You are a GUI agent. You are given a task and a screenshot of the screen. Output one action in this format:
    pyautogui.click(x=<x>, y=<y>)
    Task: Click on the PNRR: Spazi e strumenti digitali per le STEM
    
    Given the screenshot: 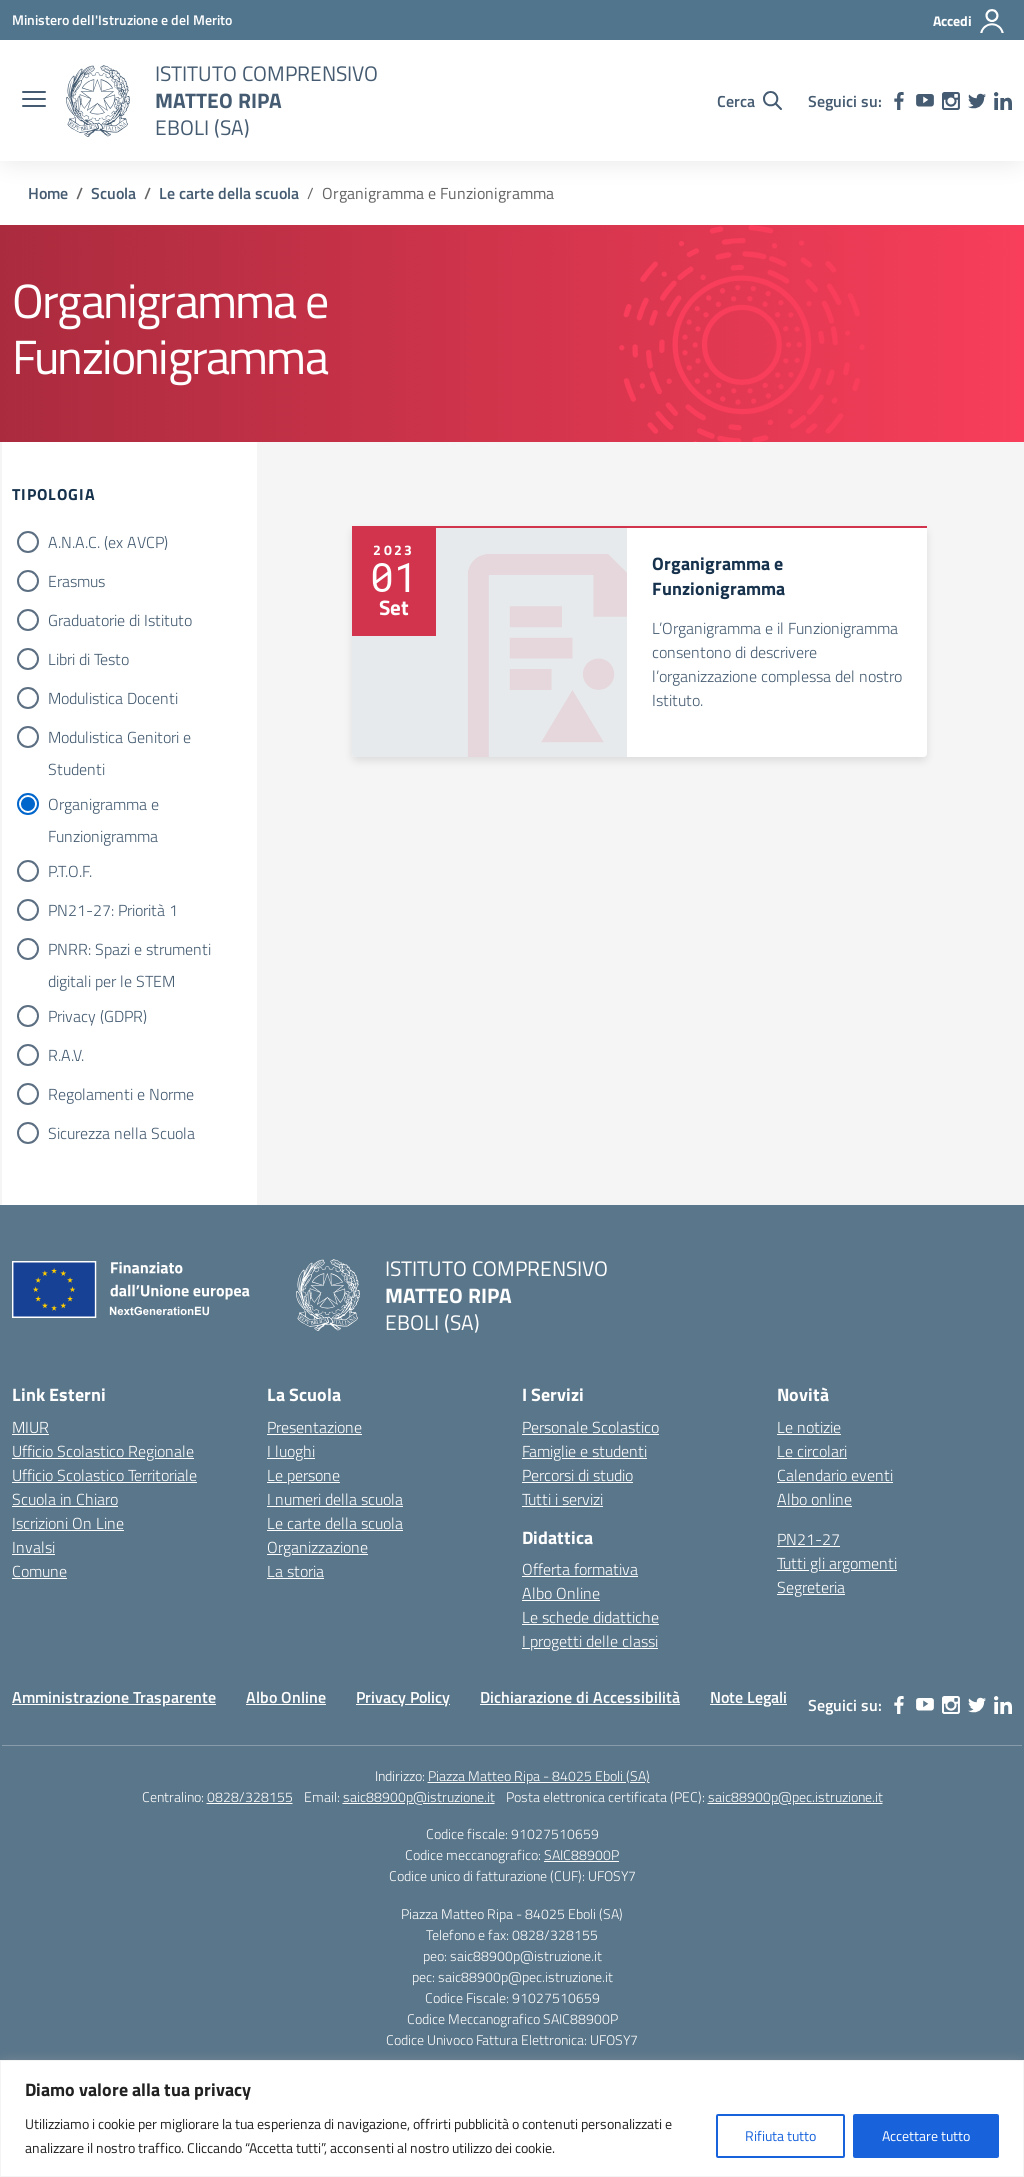 What is the action you would take?
    pyautogui.click(x=129, y=951)
    